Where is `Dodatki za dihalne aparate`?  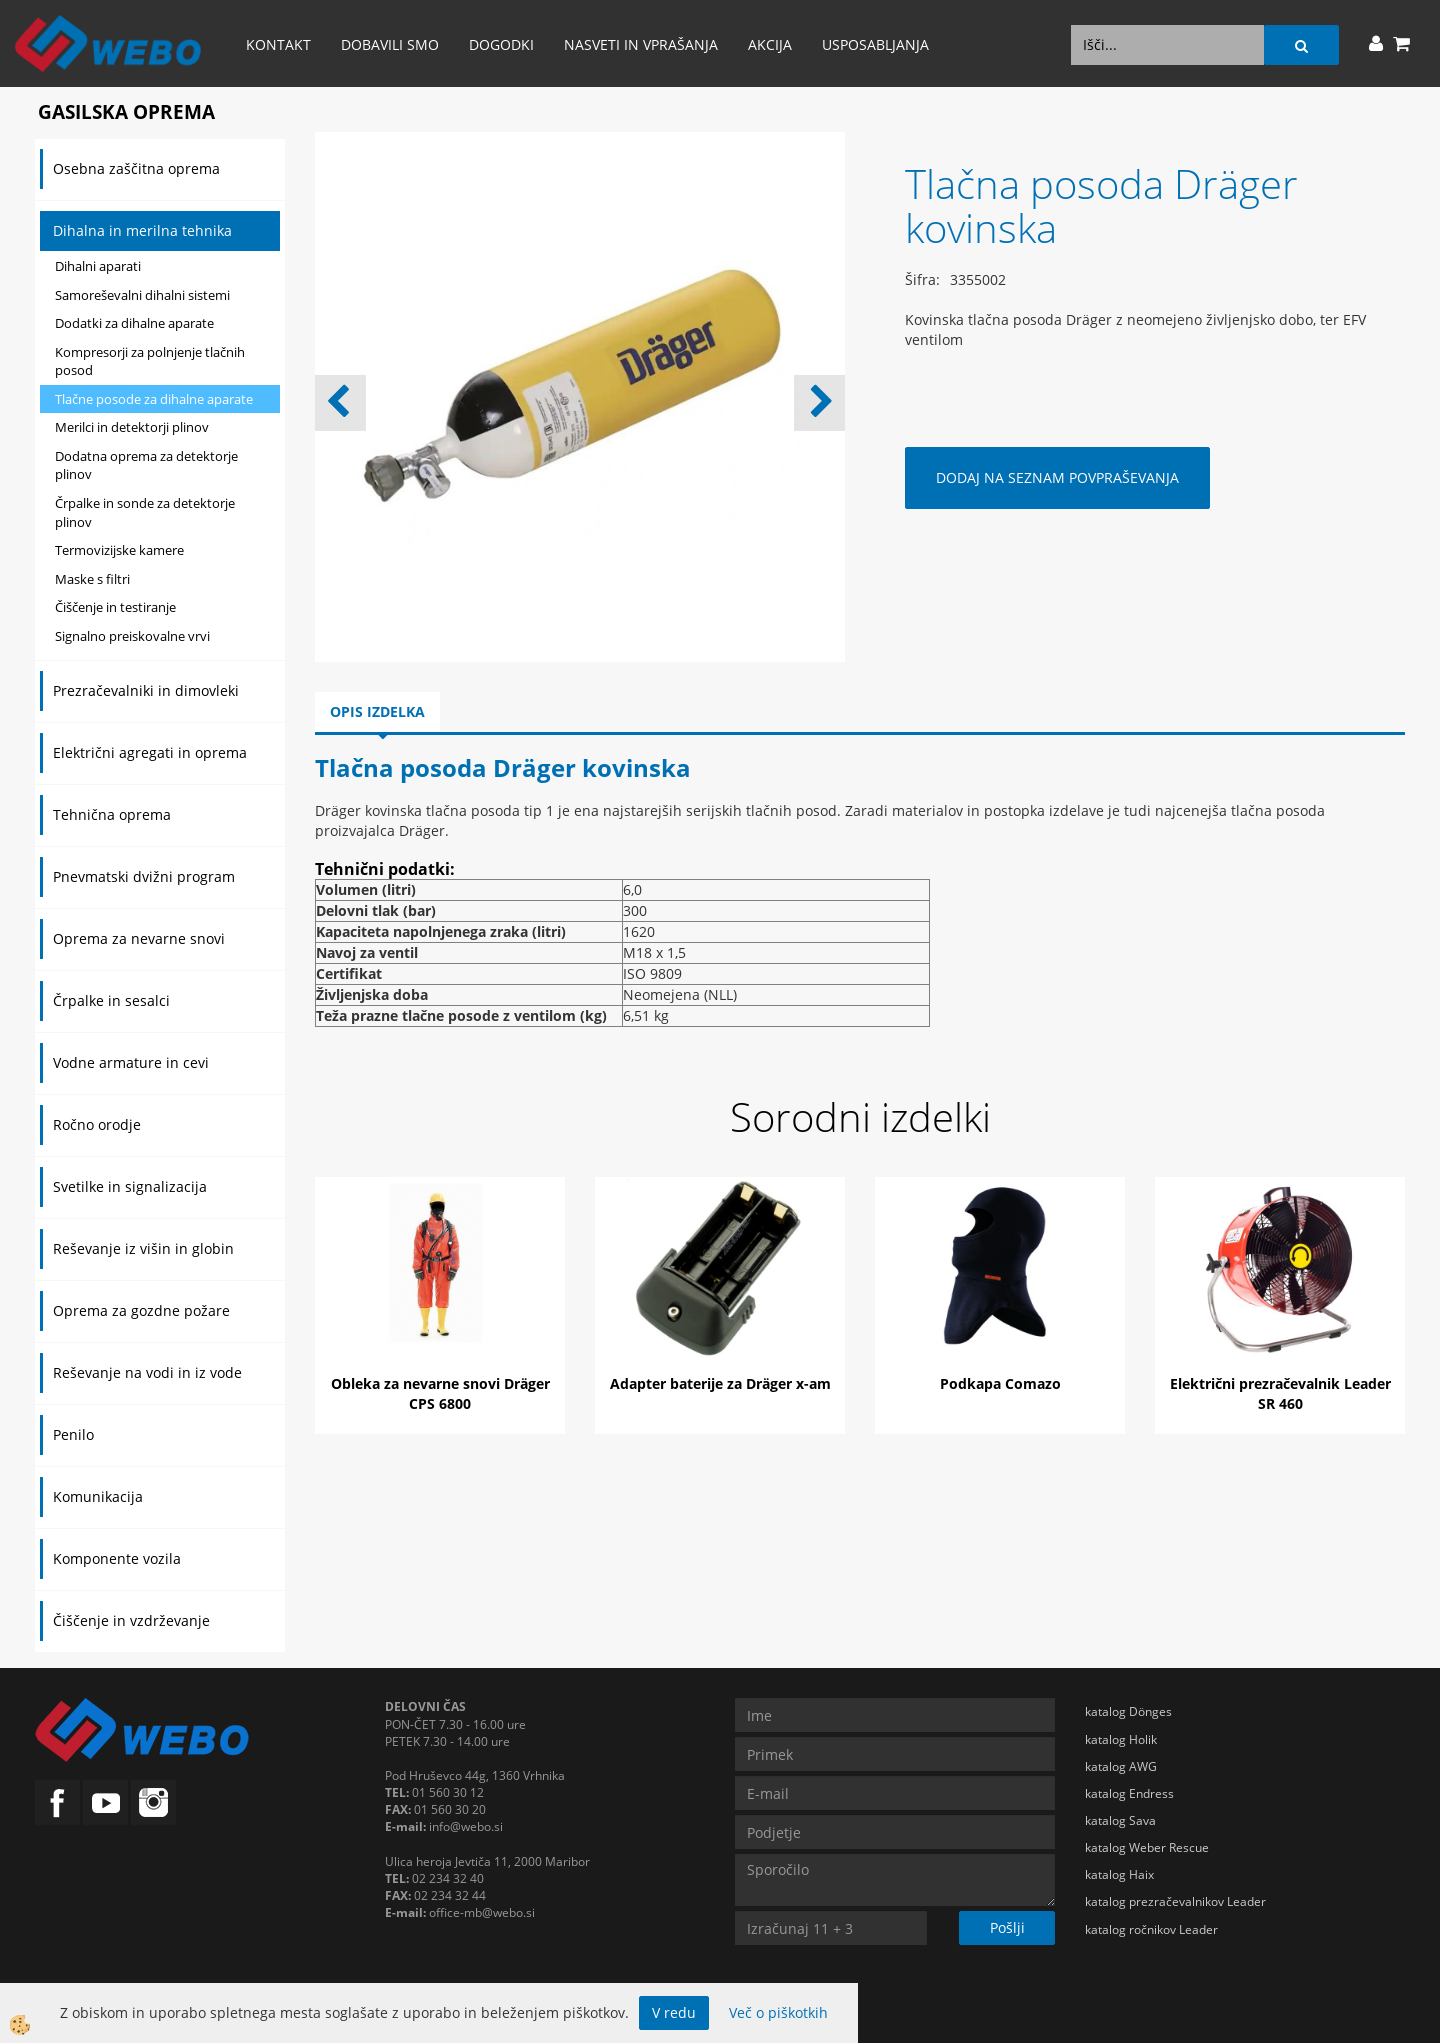
Dodatki za dihalne aparate is located at coordinates (134, 323).